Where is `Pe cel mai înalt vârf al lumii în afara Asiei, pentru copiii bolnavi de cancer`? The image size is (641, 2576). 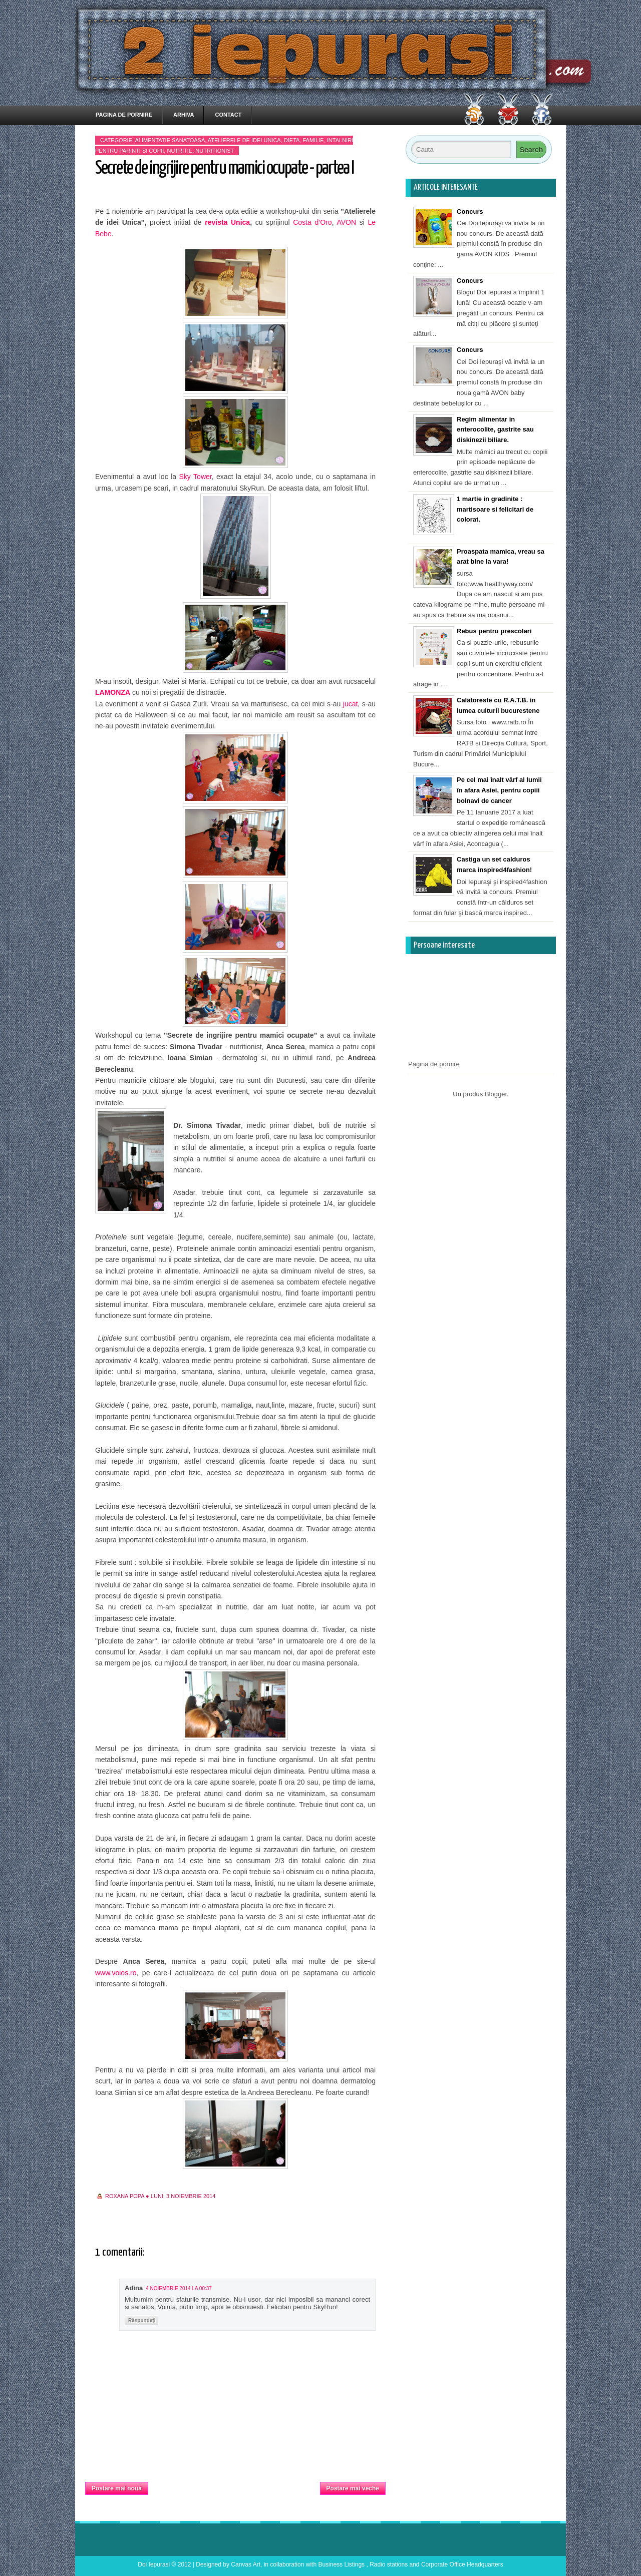
Pe cel mai înalt vârf al lumii în afara Asiei, pentru copiii bolnavi de cancer is located at coordinates (499, 790).